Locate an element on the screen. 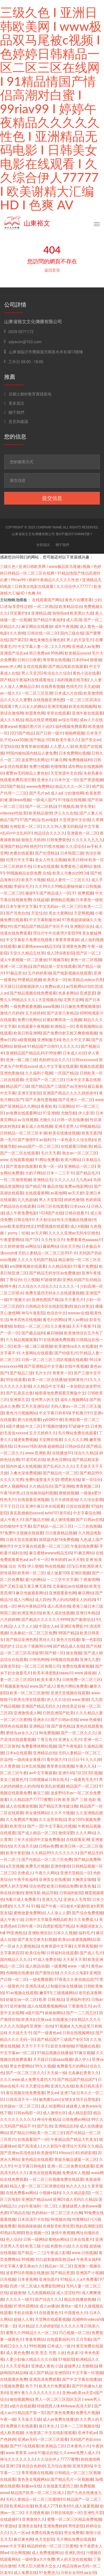 Image resolution: width=104 pixels, height=2576 pixels. 全部資訊 is located at coordinates (43, 545).